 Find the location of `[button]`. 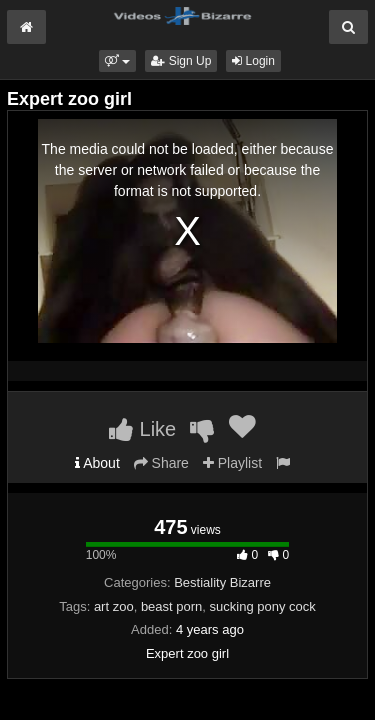

[button] is located at coordinates (117, 61).